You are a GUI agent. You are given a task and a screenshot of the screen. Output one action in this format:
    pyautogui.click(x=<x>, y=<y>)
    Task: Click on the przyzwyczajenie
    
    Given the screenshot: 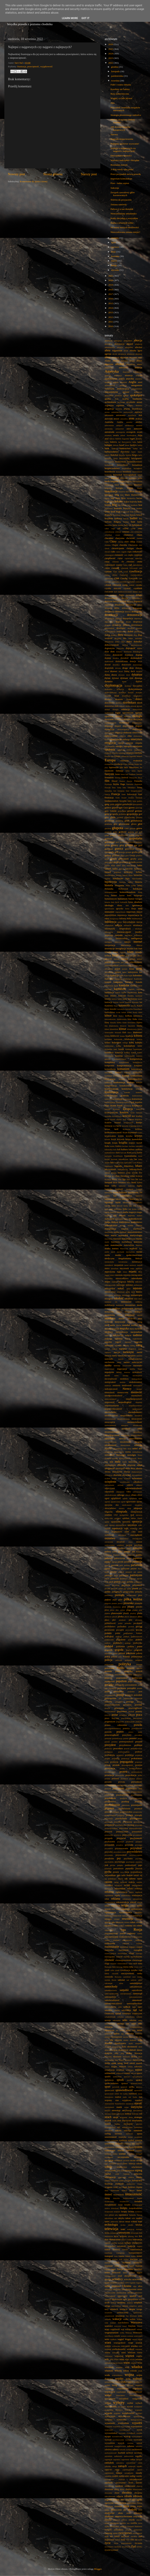 What is the action you would take?
    pyautogui.click(x=135, y=1855)
    